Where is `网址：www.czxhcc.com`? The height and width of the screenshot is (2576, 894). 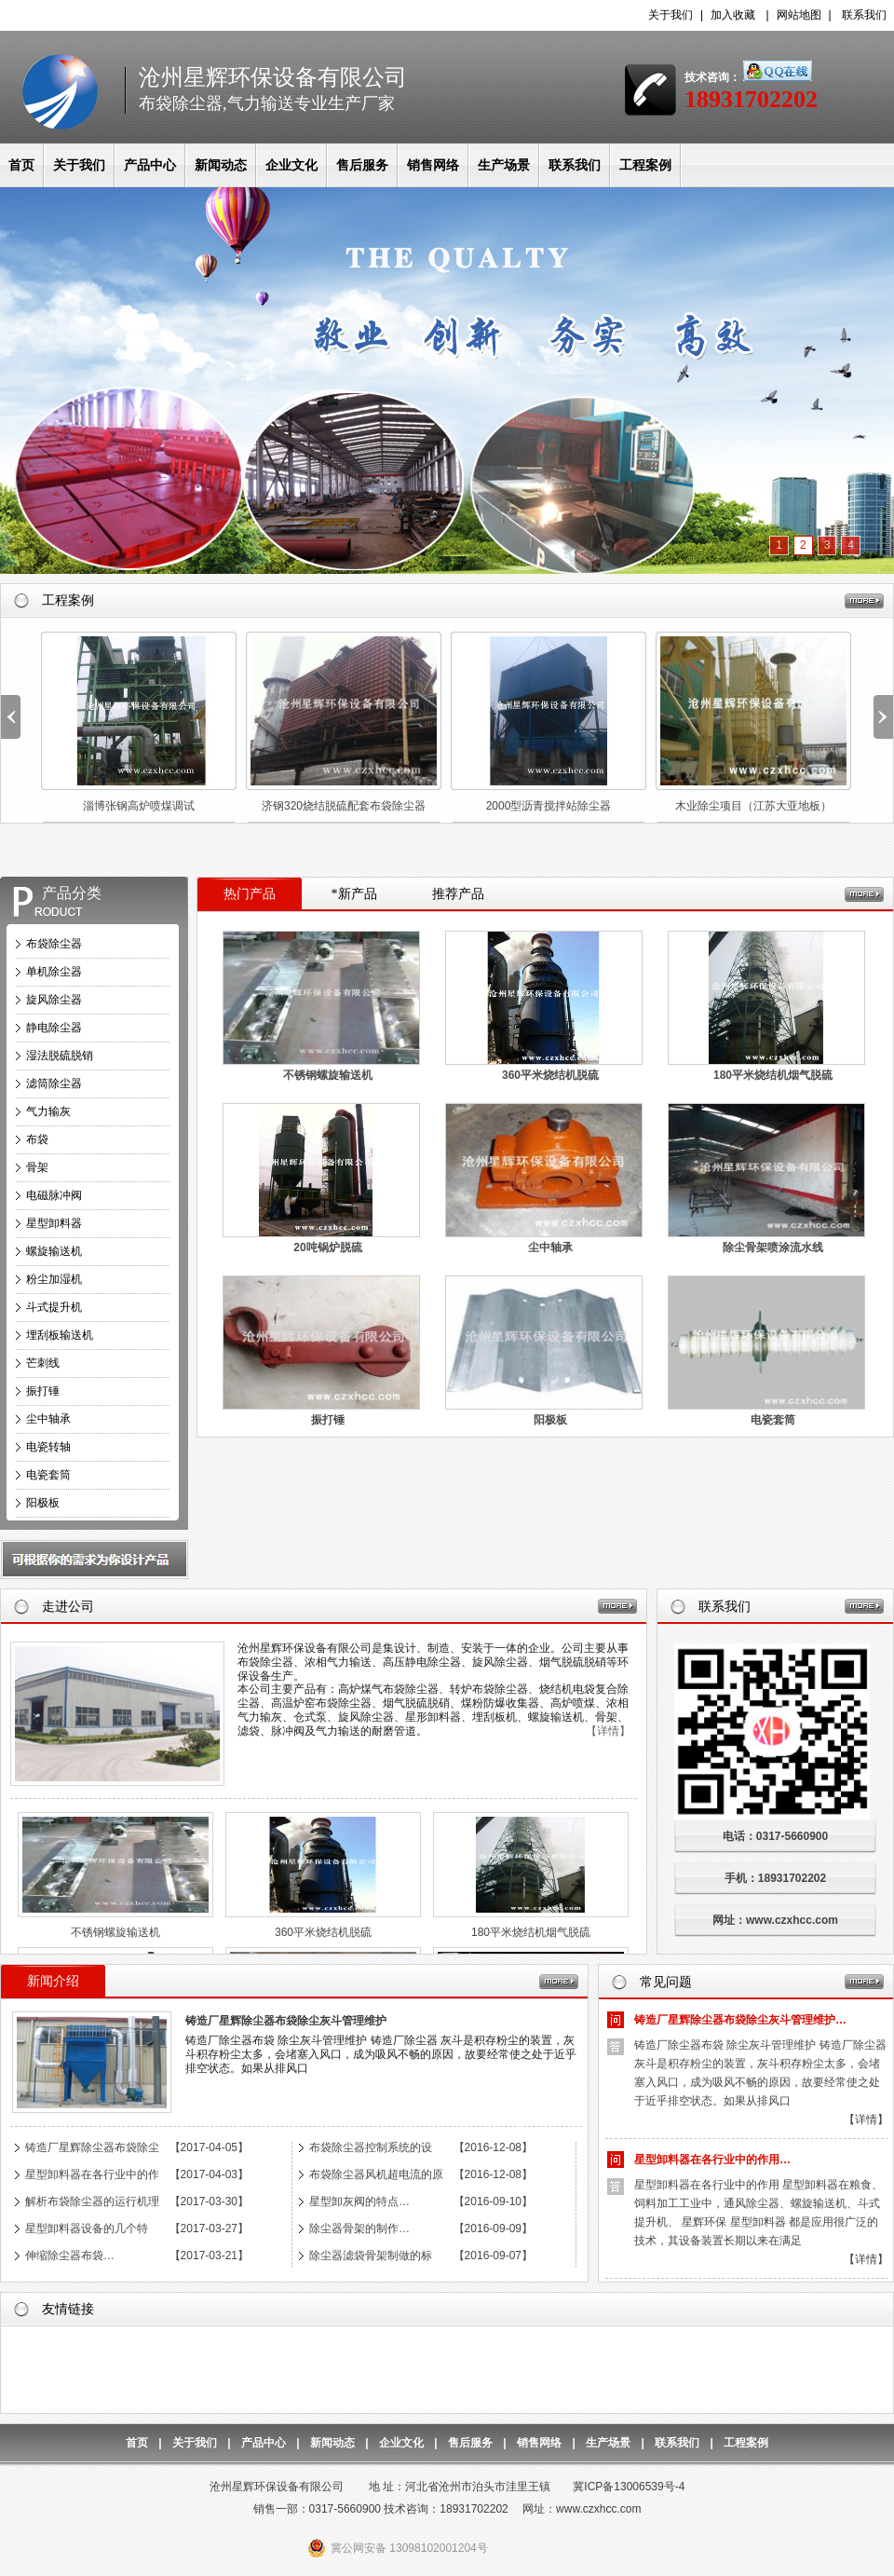
网址：www.czxhcc.com is located at coordinates (775, 1920).